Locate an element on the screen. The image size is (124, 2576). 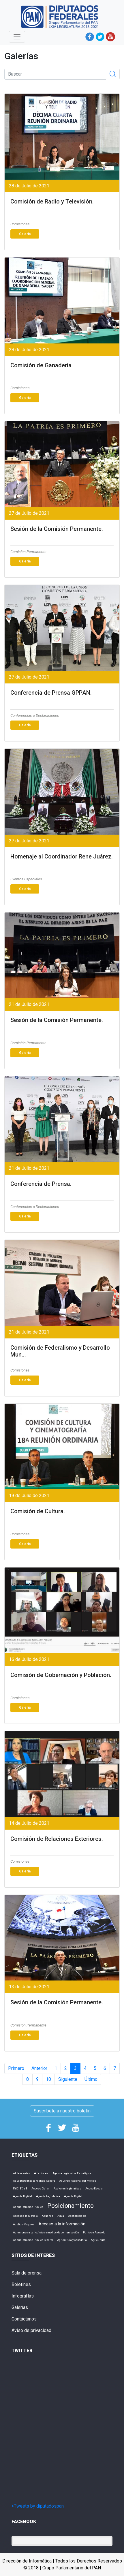
Agenda Digtital is located at coordinates (22, 2196).